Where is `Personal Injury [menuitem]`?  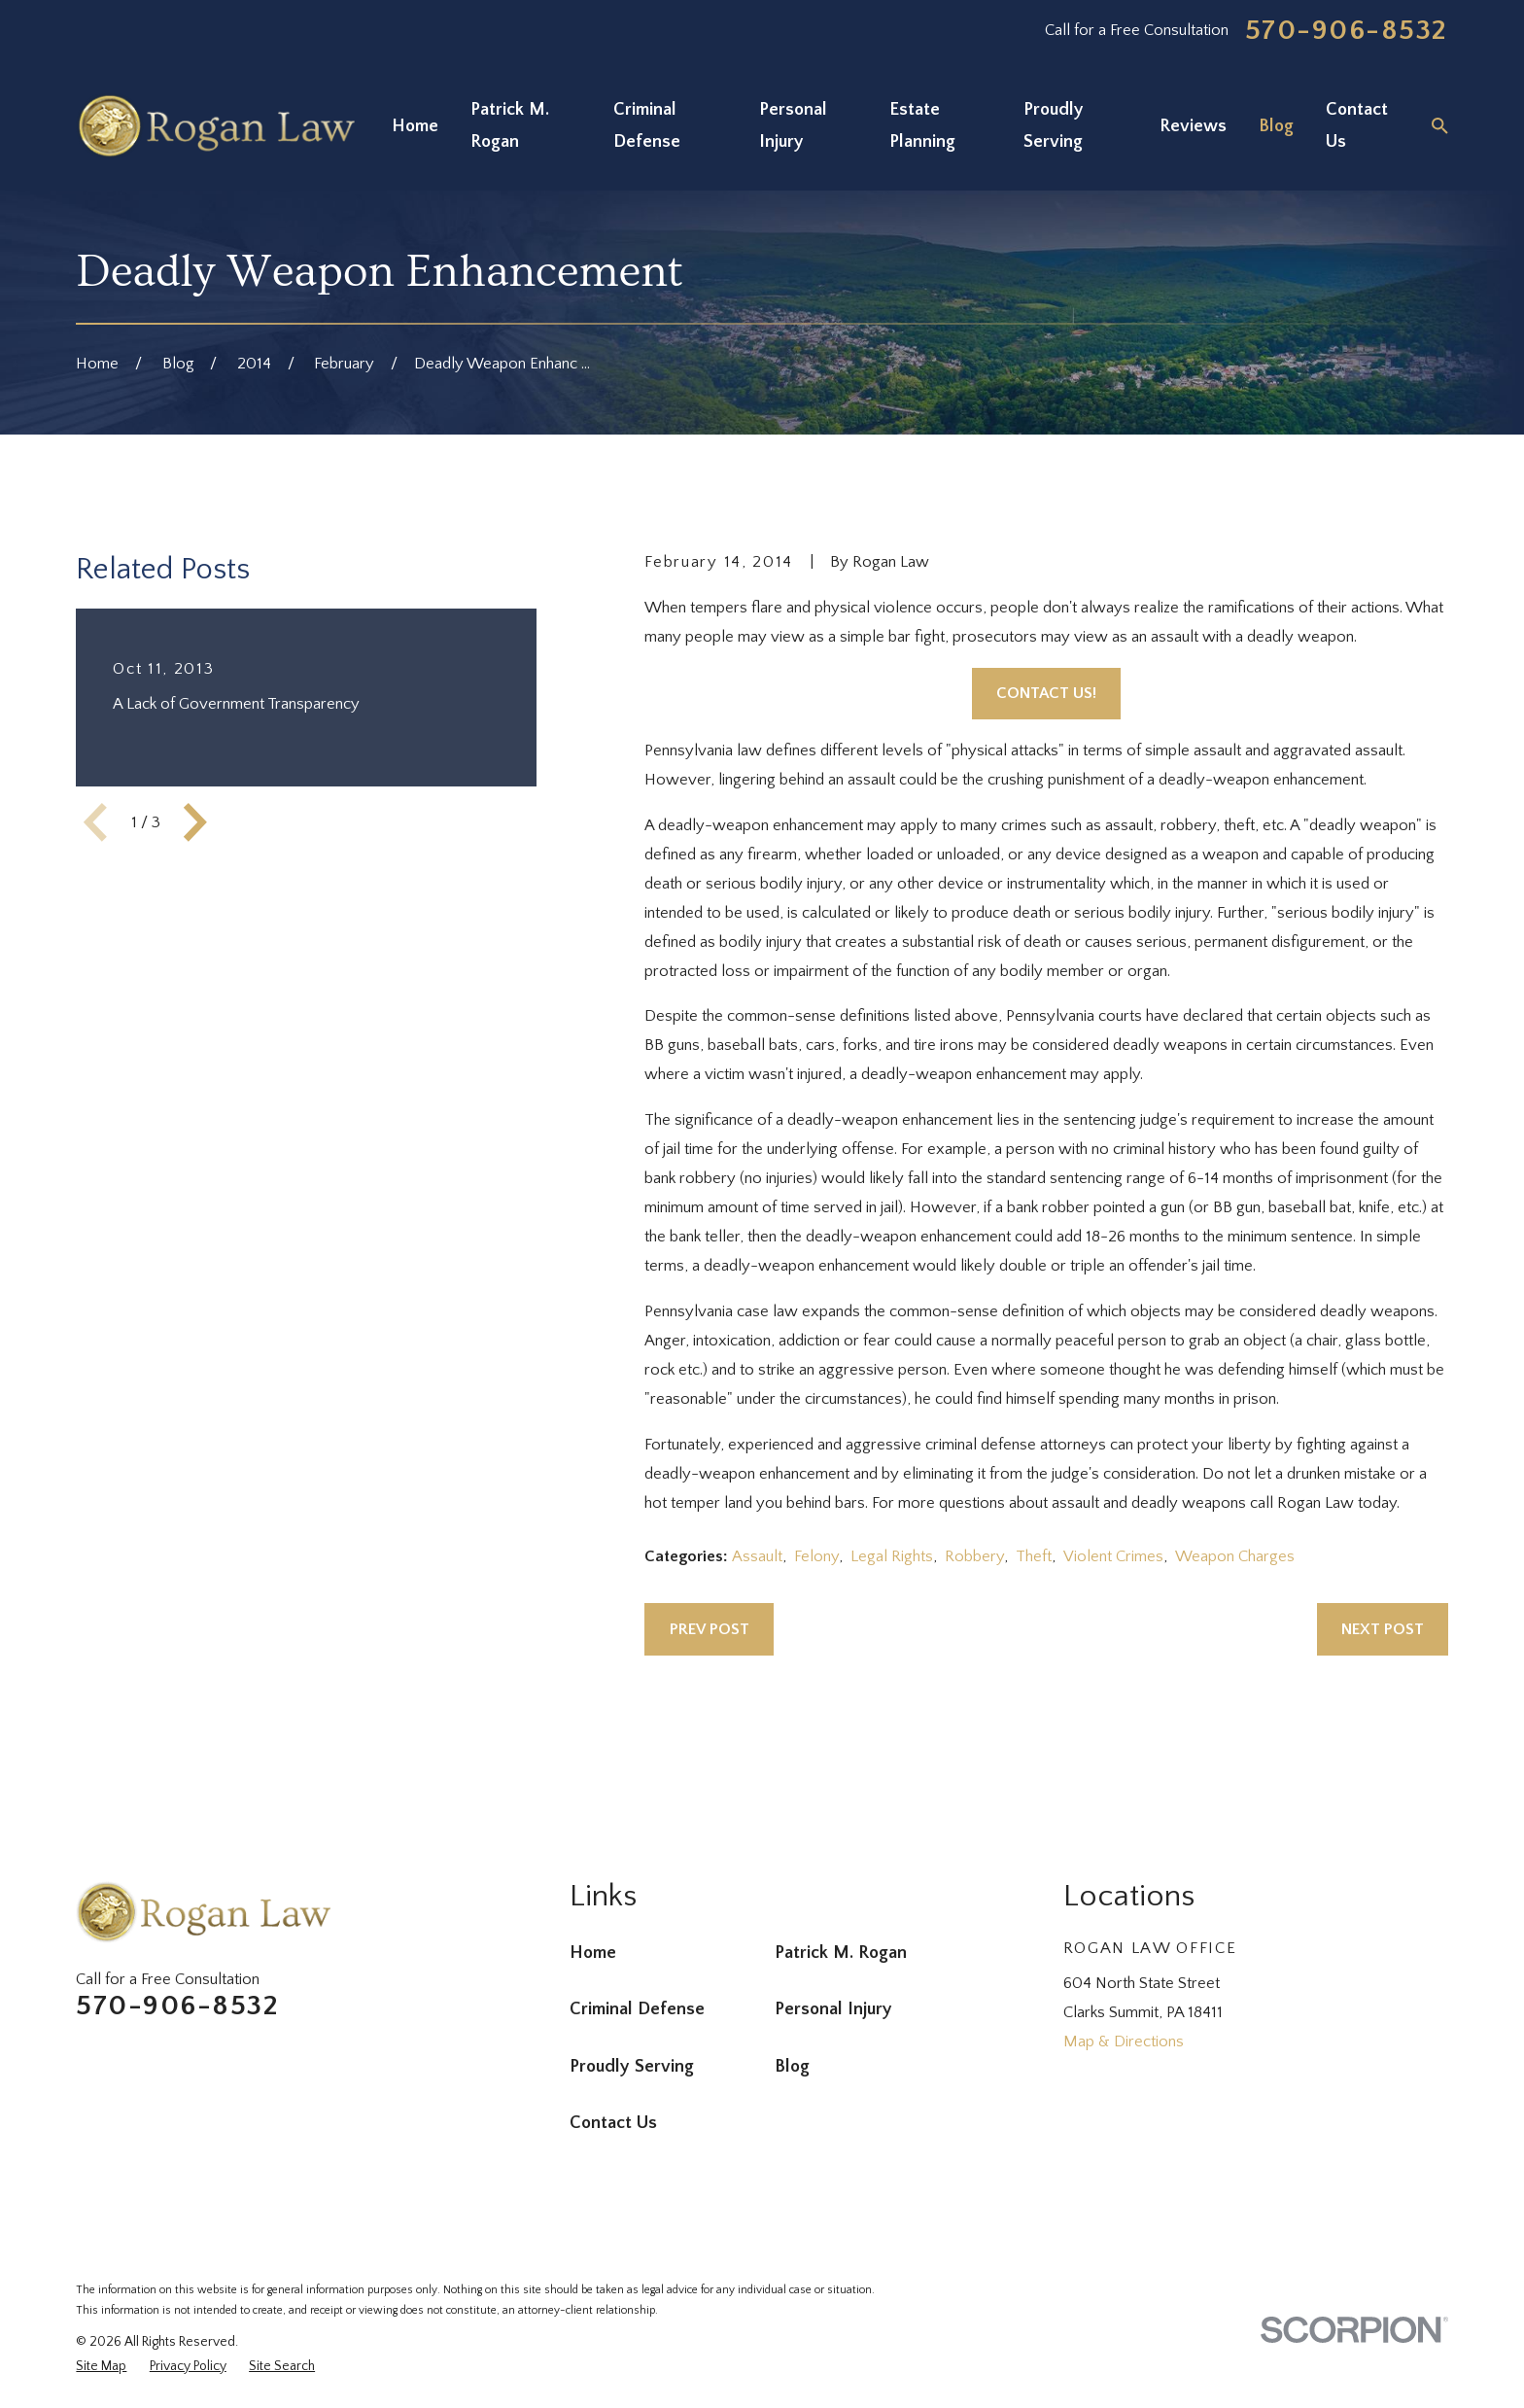
Personal Injury [menuitem] is located at coordinates (793, 125).